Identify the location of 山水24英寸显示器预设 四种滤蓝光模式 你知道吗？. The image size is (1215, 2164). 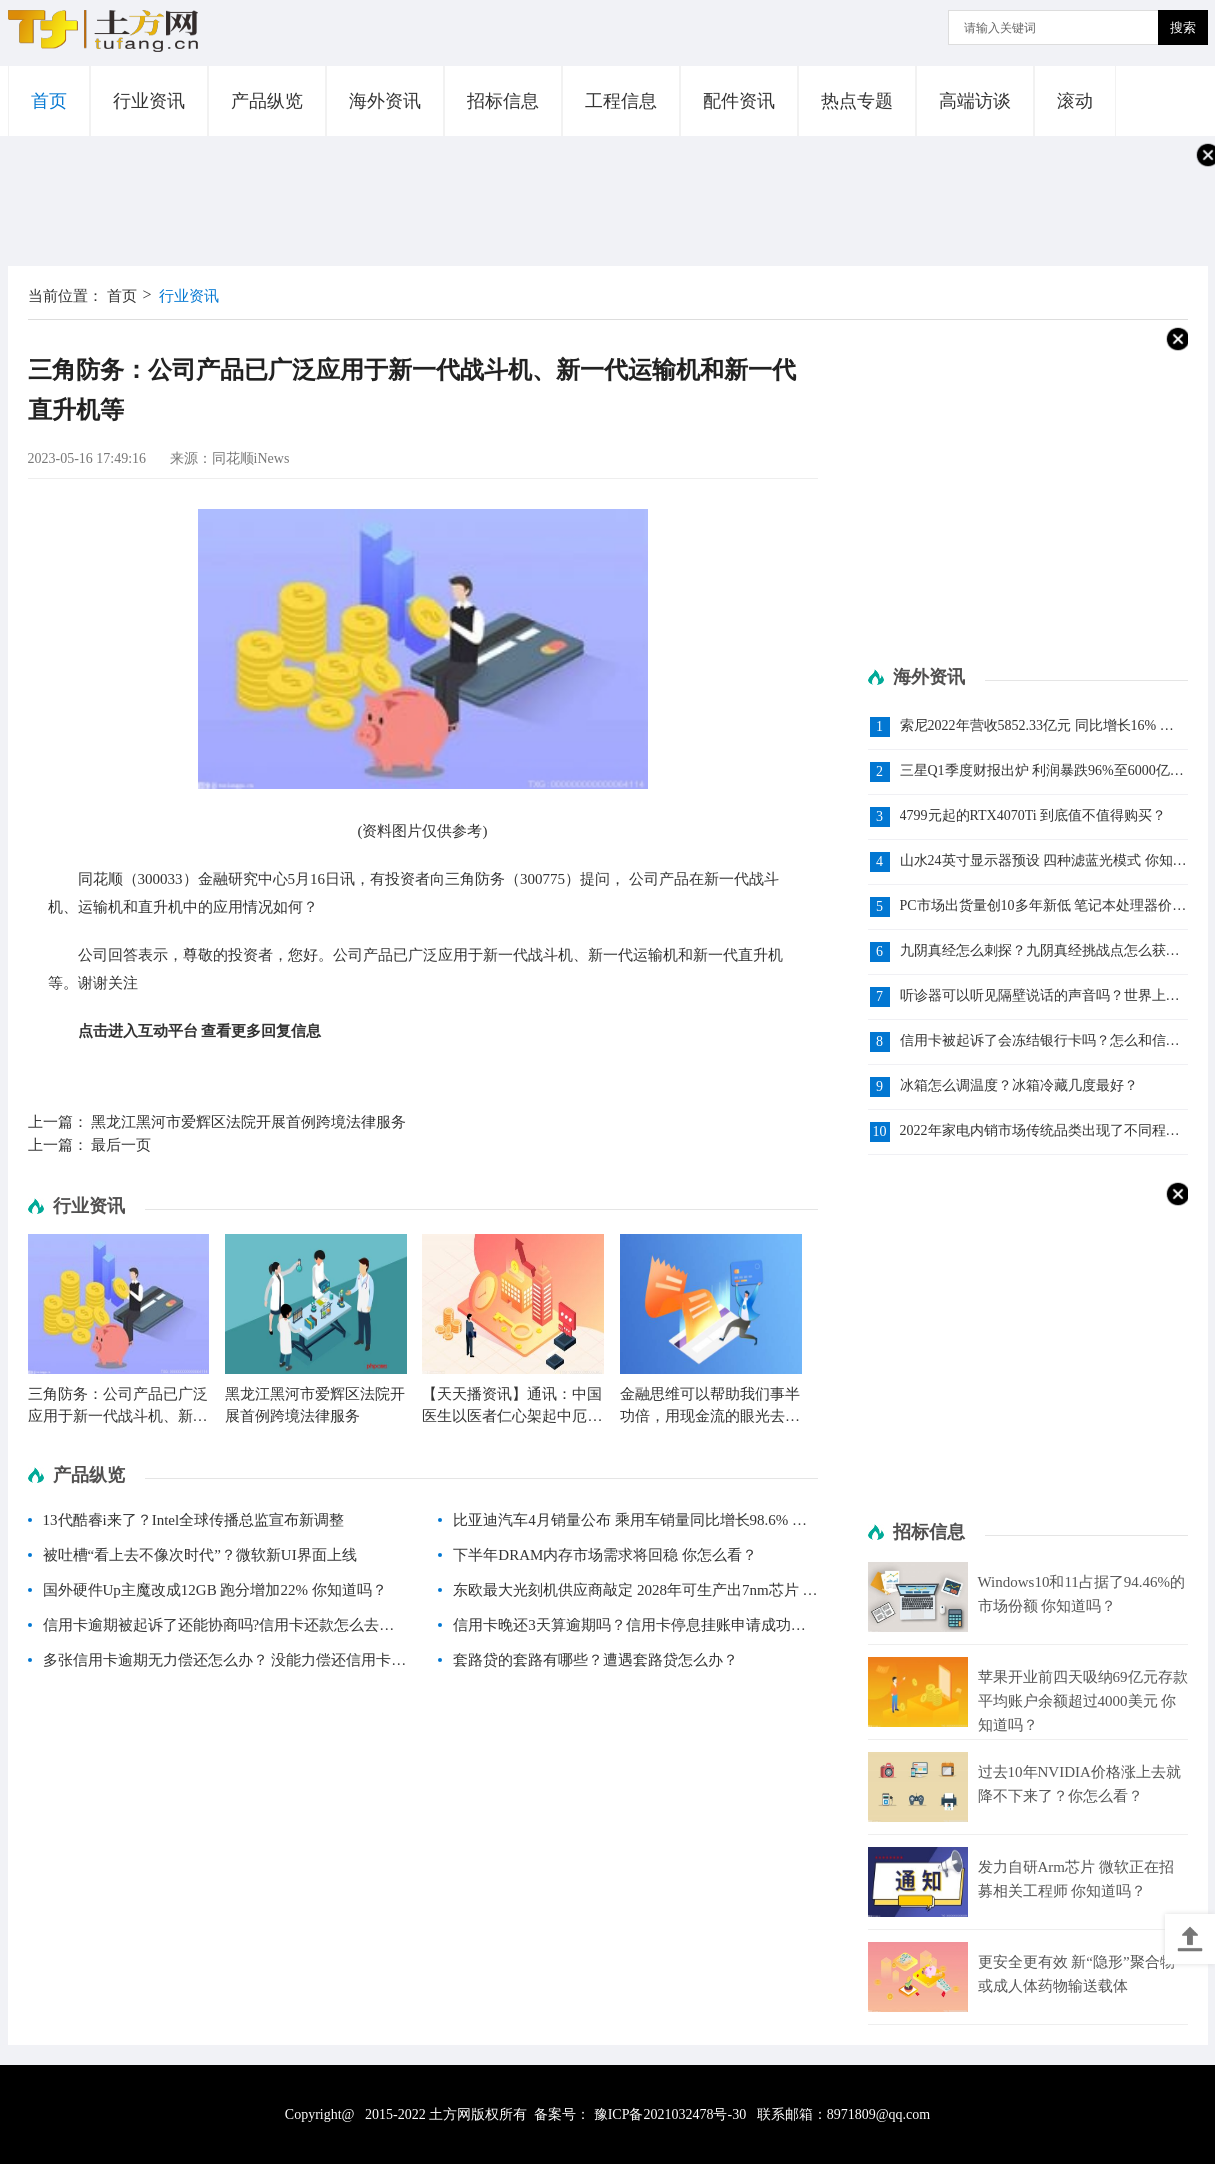
(1043, 861).